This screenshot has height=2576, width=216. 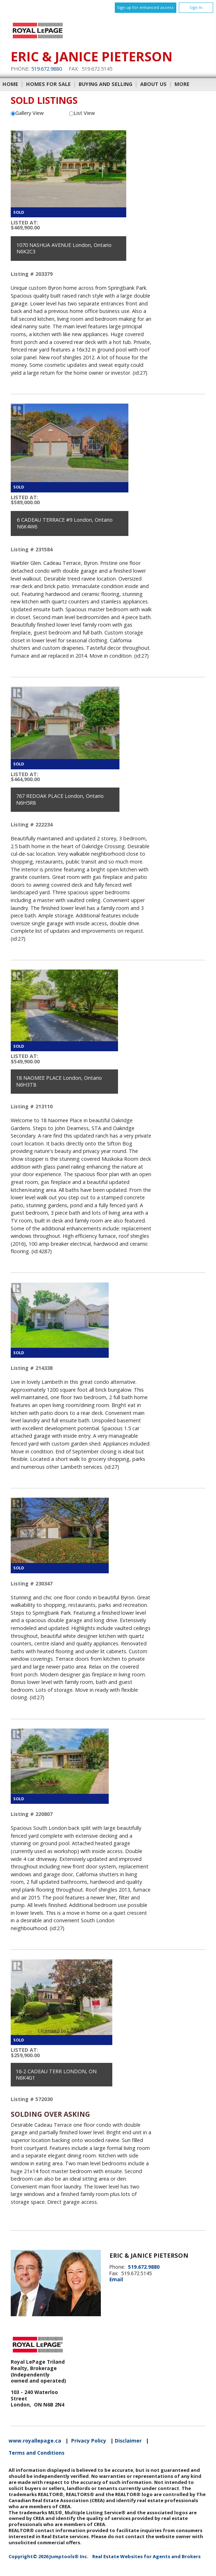 What do you see at coordinates (36, 2453) in the screenshot?
I see `Terms and Conditions` at bounding box center [36, 2453].